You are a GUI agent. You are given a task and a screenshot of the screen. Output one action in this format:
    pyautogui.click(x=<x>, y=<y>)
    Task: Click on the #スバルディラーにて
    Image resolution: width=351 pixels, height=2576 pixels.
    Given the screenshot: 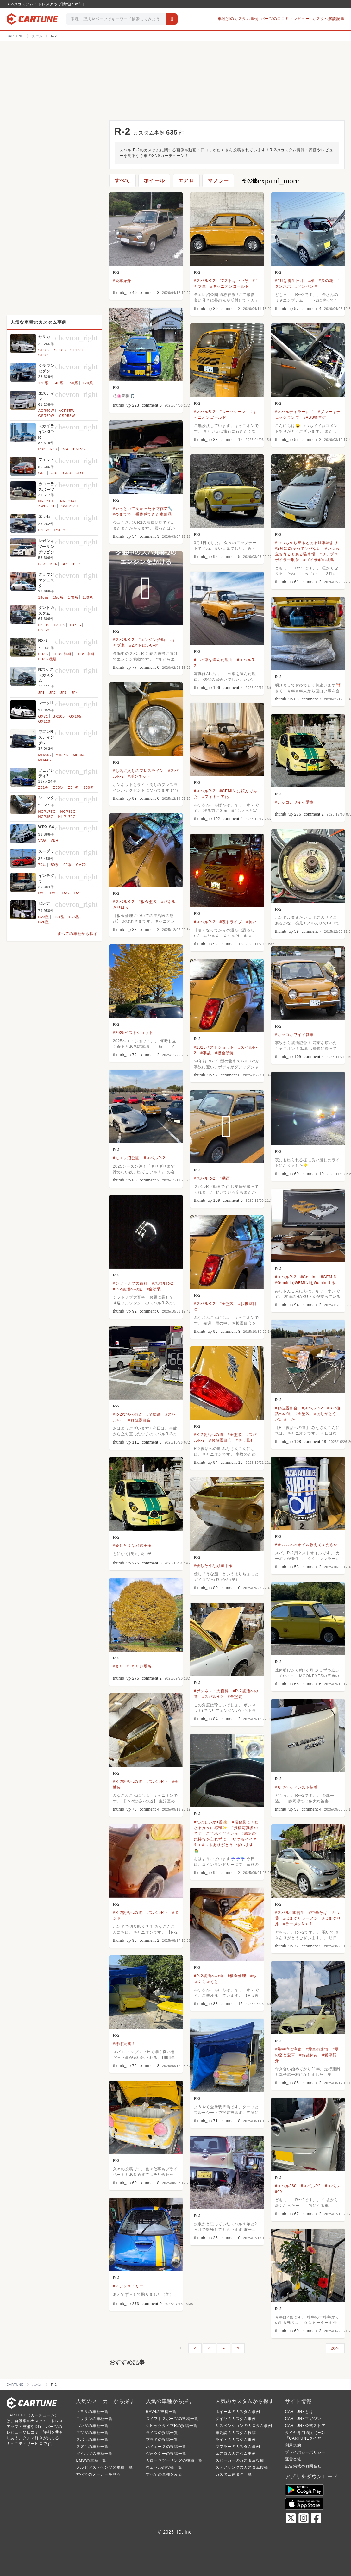 What is the action you would take?
    pyautogui.click(x=294, y=412)
    